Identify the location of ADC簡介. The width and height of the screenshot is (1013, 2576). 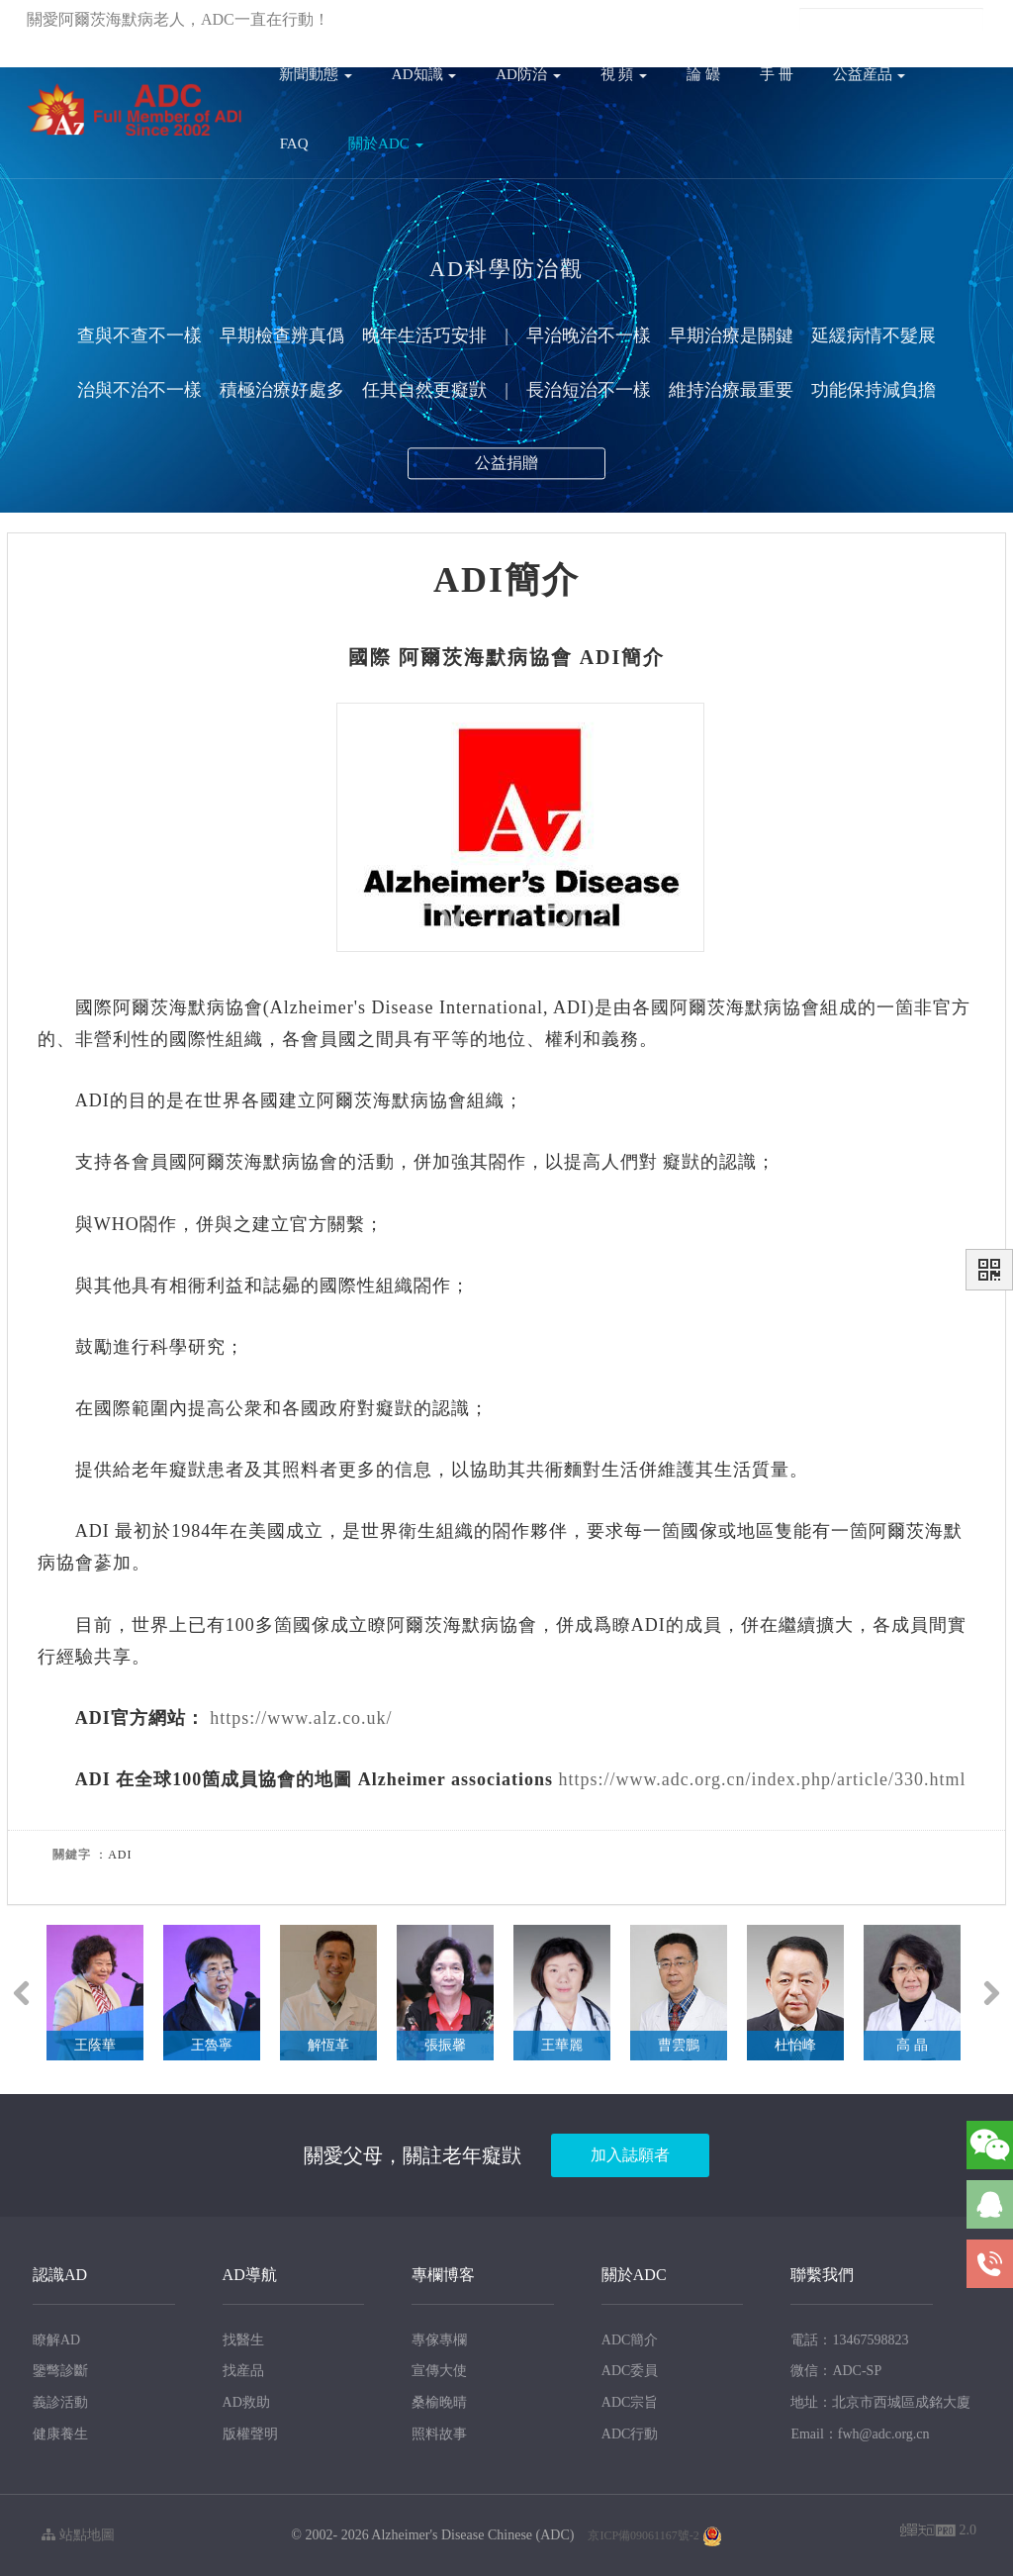
(630, 2340).